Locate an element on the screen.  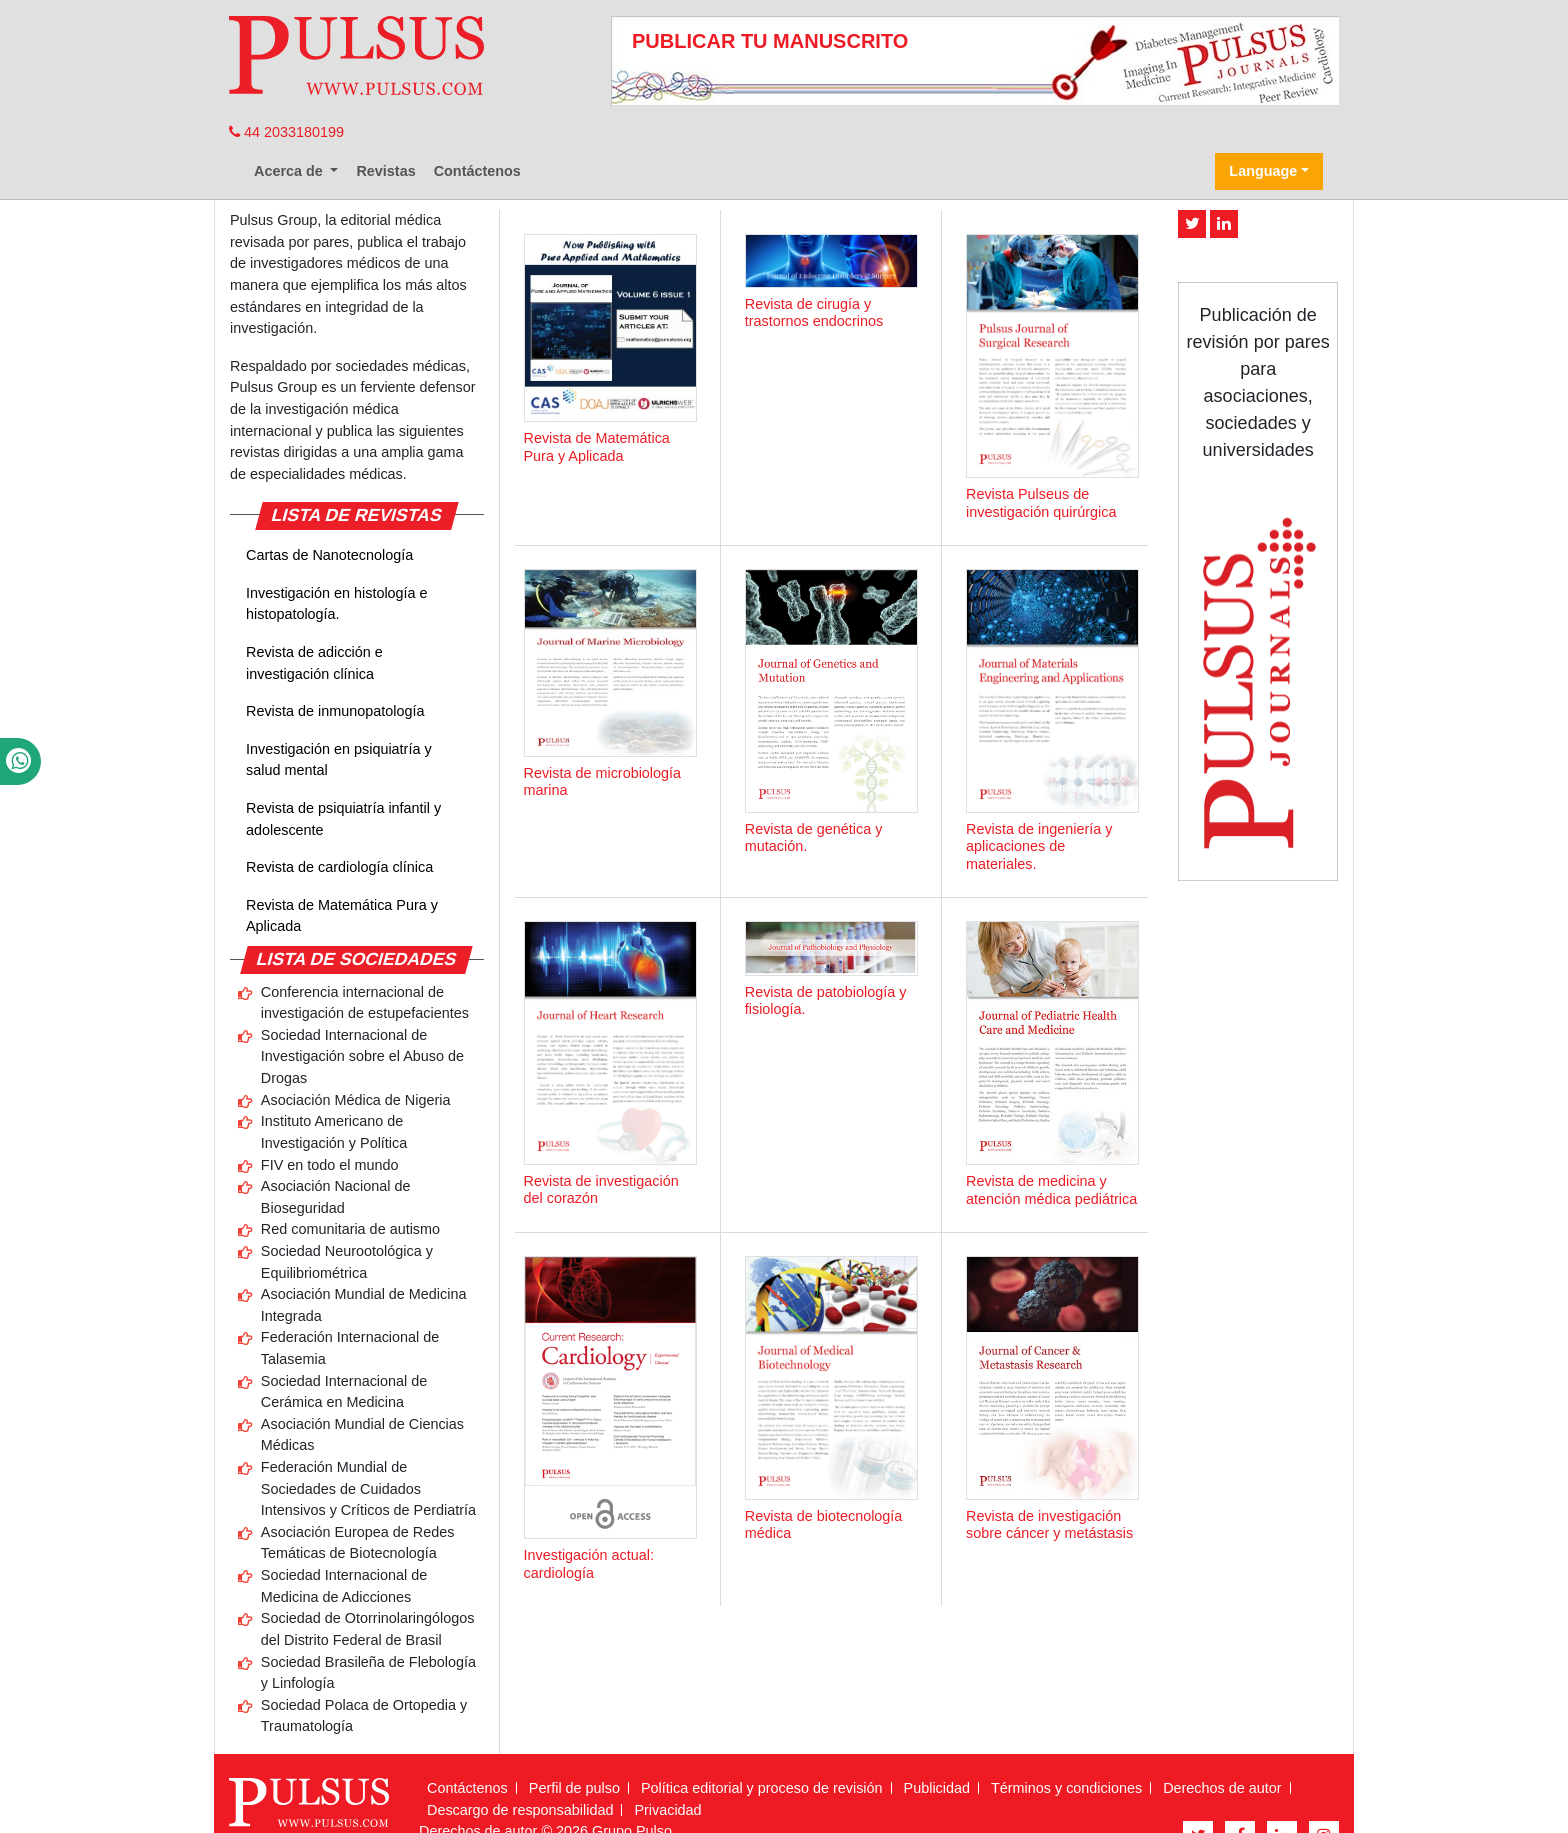
Términos y condiciones is located at coordinates (1066, 1788).